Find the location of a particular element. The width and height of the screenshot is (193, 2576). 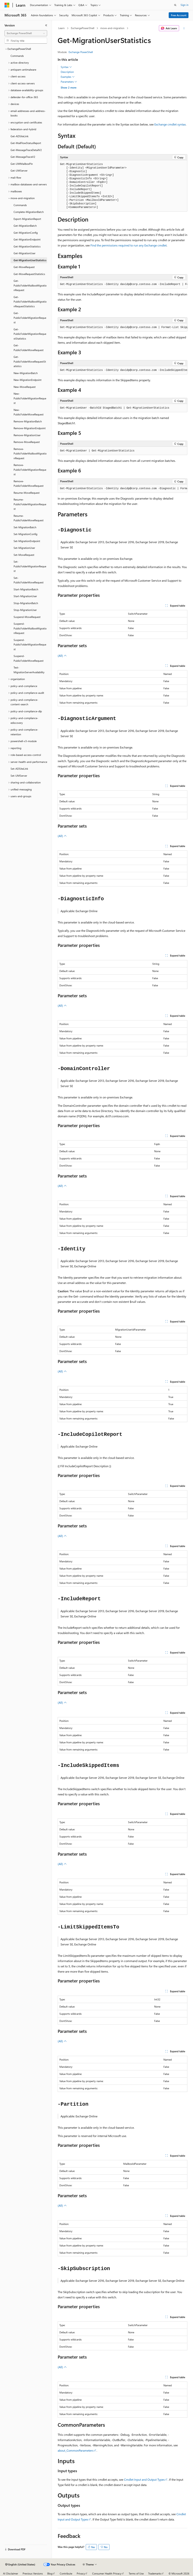

Blog is located at coordinates (49, 2573).